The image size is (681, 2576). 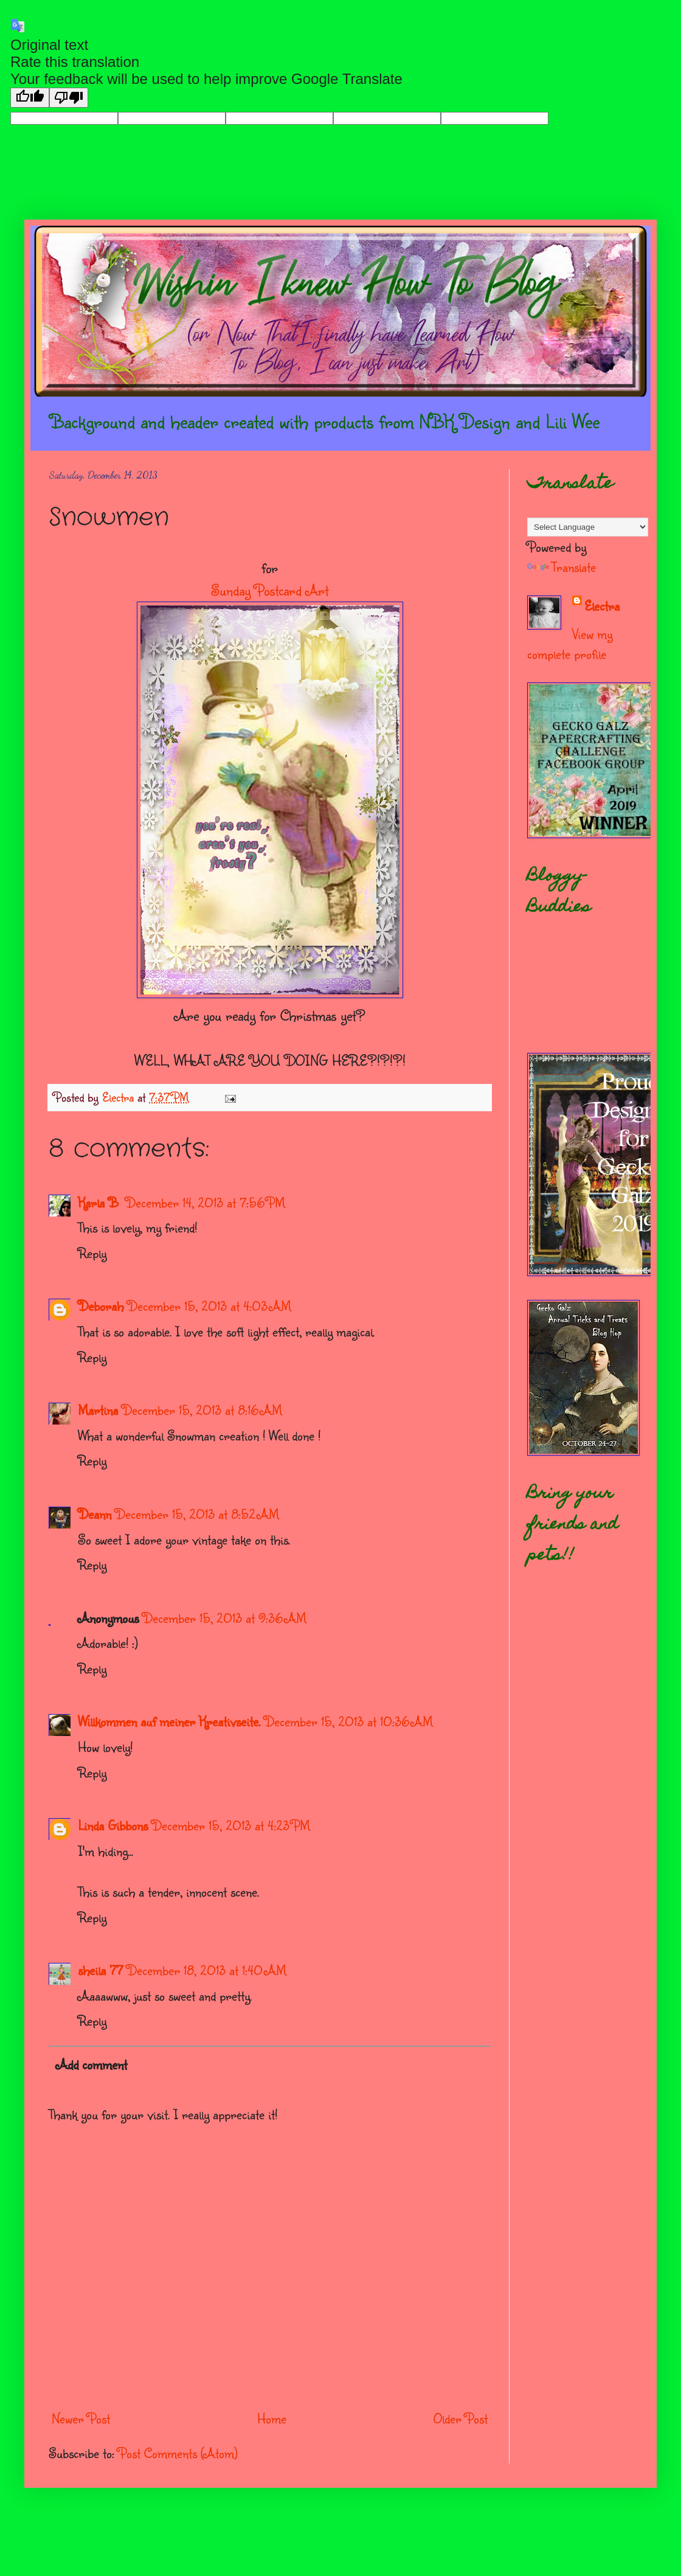 What do you see at coordinates (100, 1305) in the screenshot?
I see `Deborah` at bounding box center [100, 1305].